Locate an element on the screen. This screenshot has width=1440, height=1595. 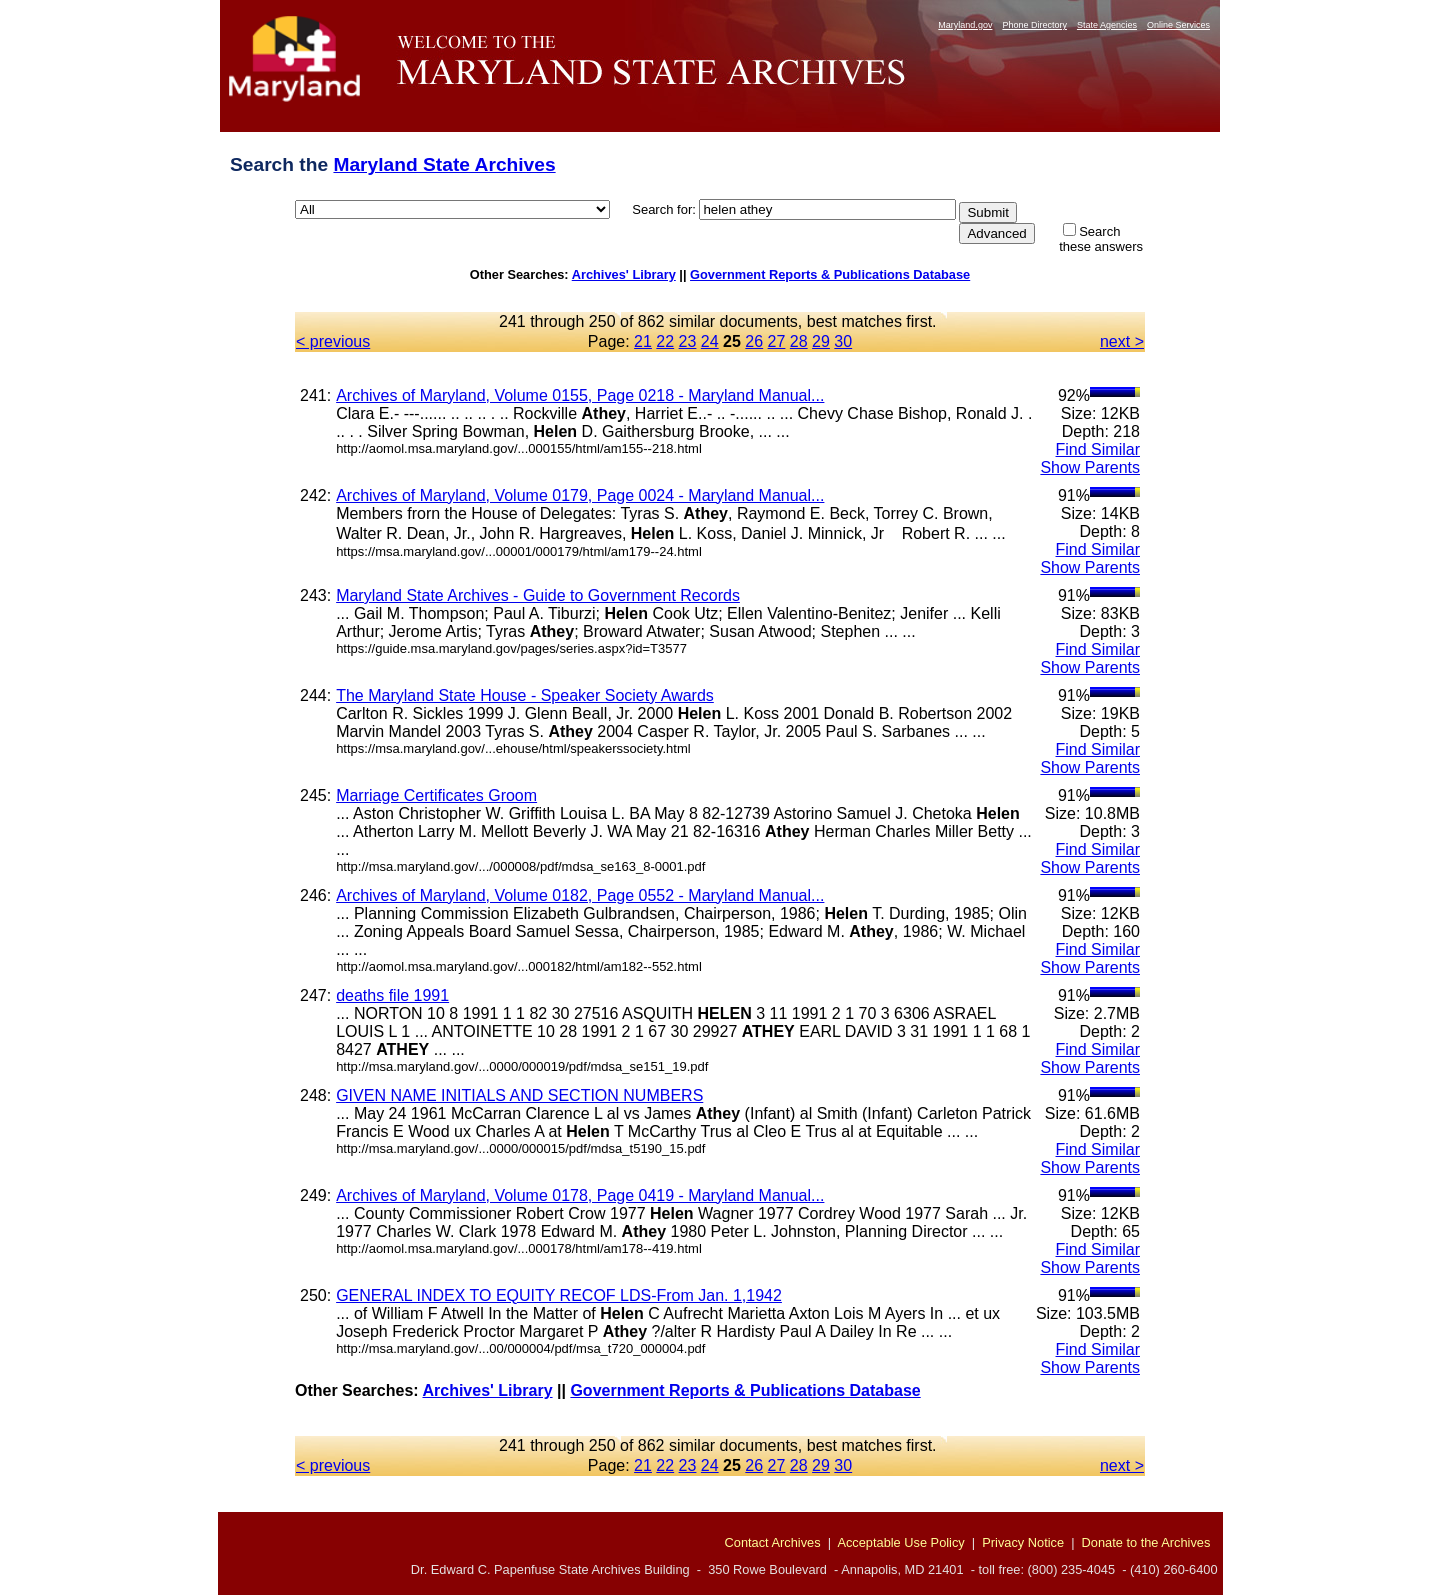
Archives of Maryland, Volume 0182, Page 0552 - Maryland Manual... is located at coordinates (580, 895).